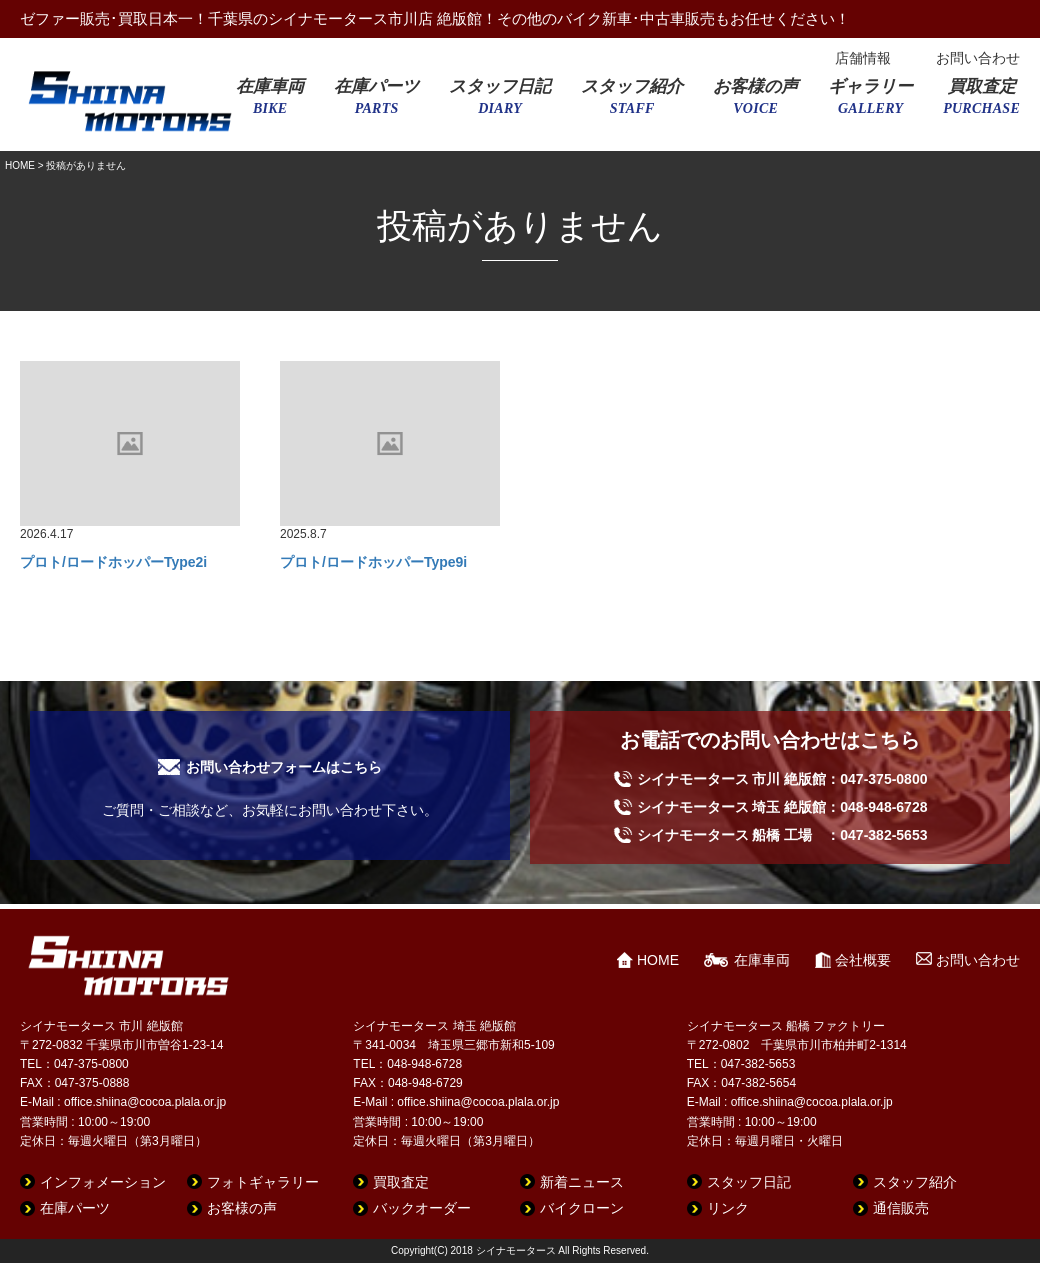 This screenshot has width=1040, height=1263. What do you see at coordinates (263, 1182) in the screenshot?
I see `フォトギャラリー` at bounding box center [263, 1182].